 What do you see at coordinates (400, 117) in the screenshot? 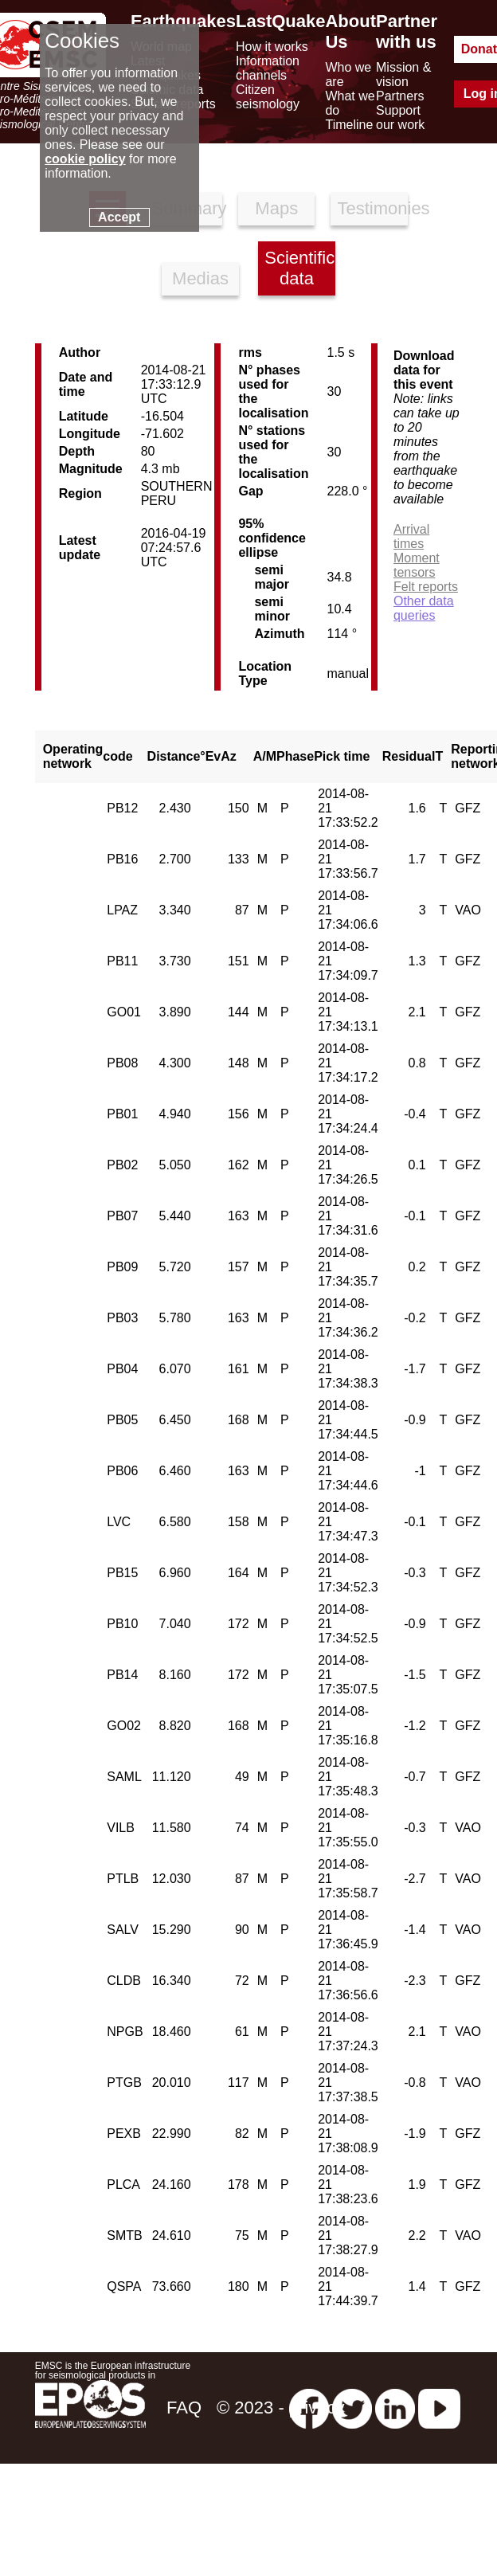
I see `Support our work` at bounding box center [400, 117].